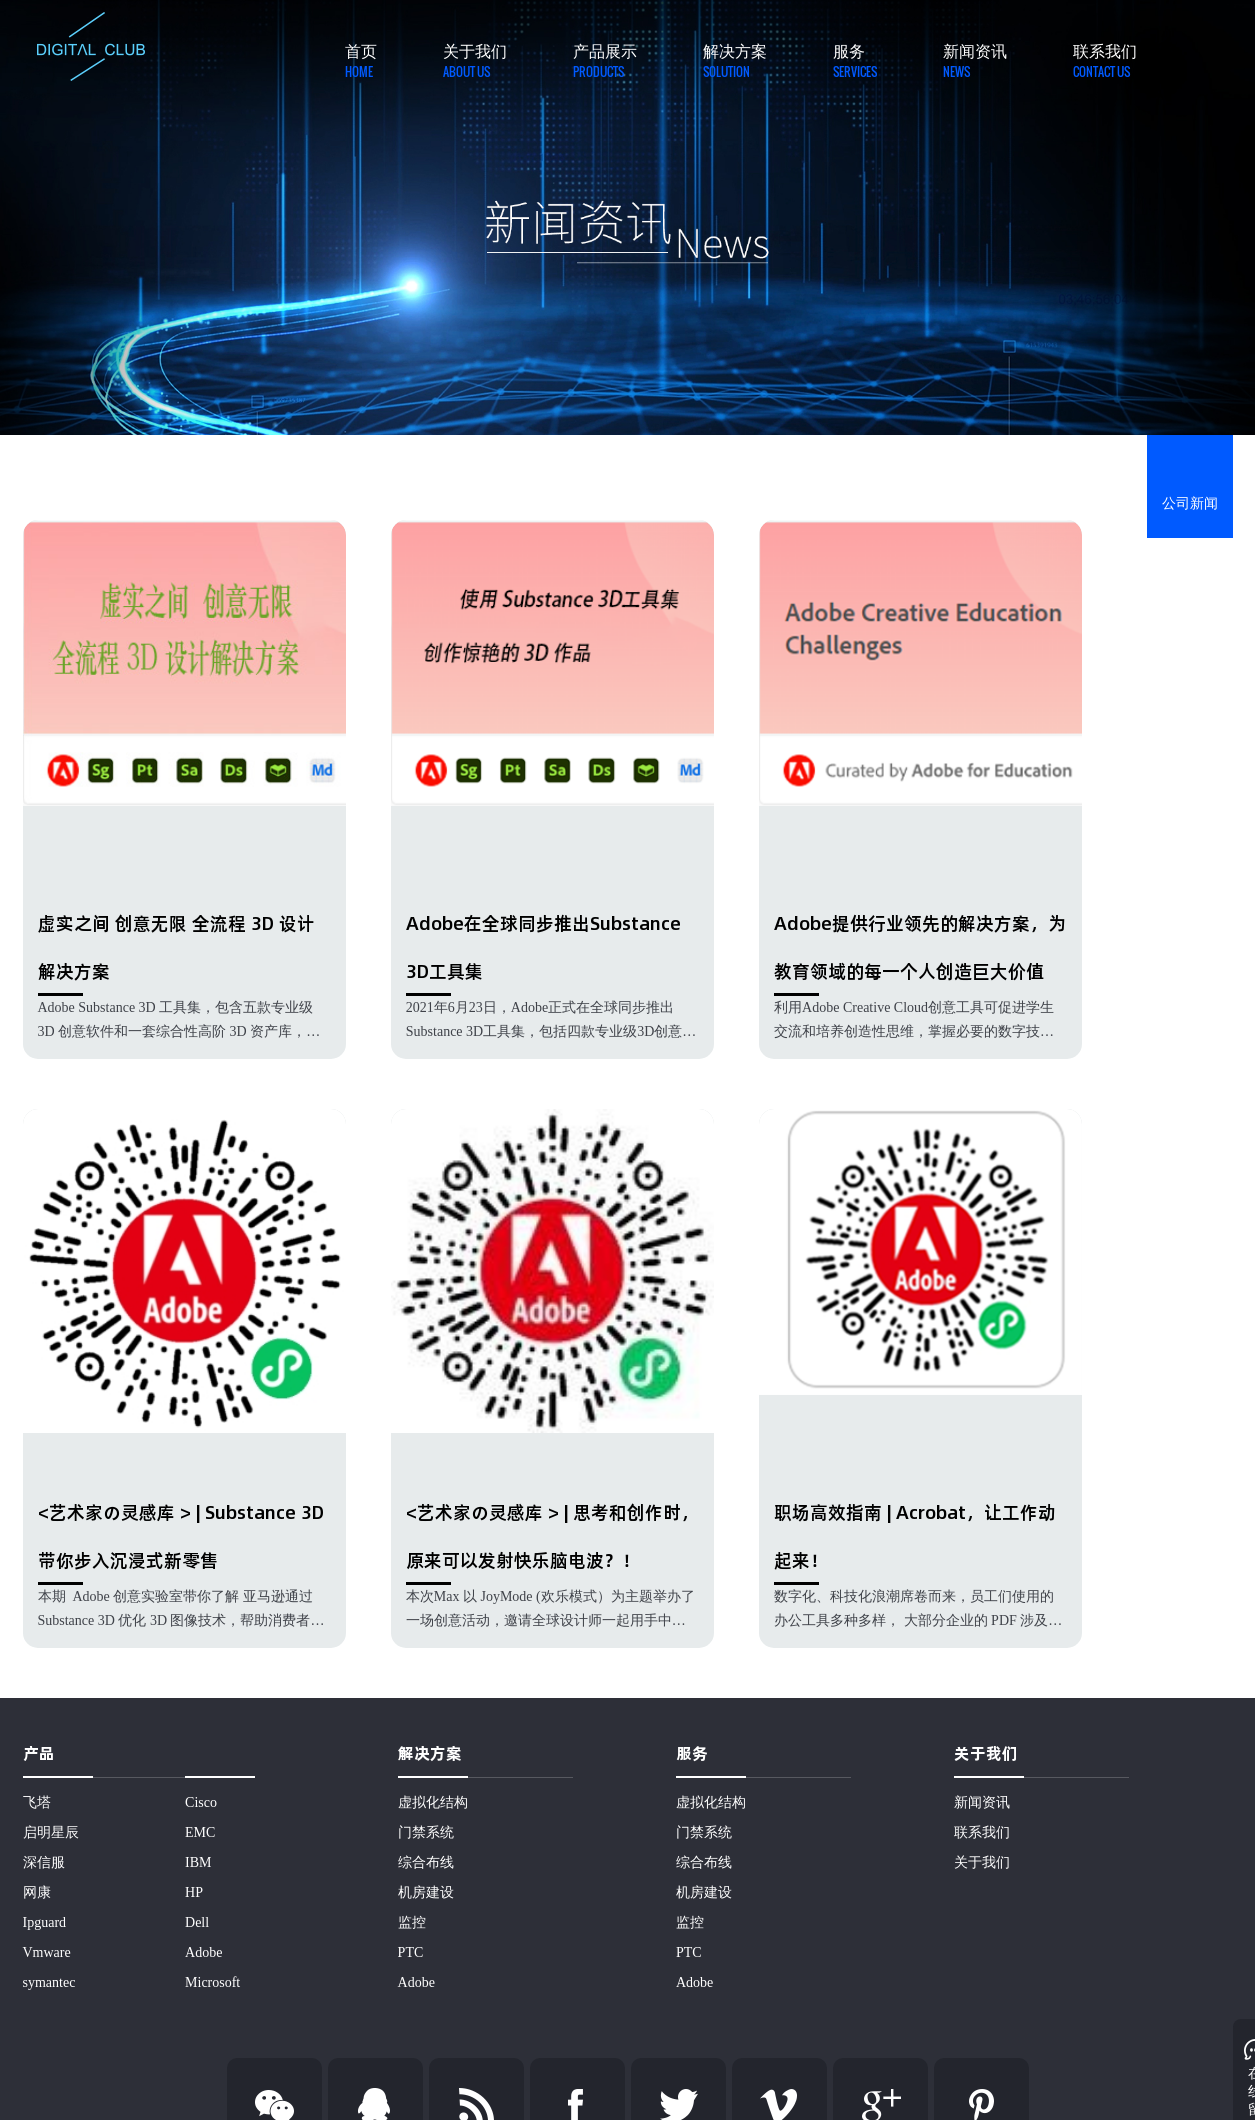  Describe the element at coordinates (982, 1832) in the screenshot. I see `联系我们` at that location.